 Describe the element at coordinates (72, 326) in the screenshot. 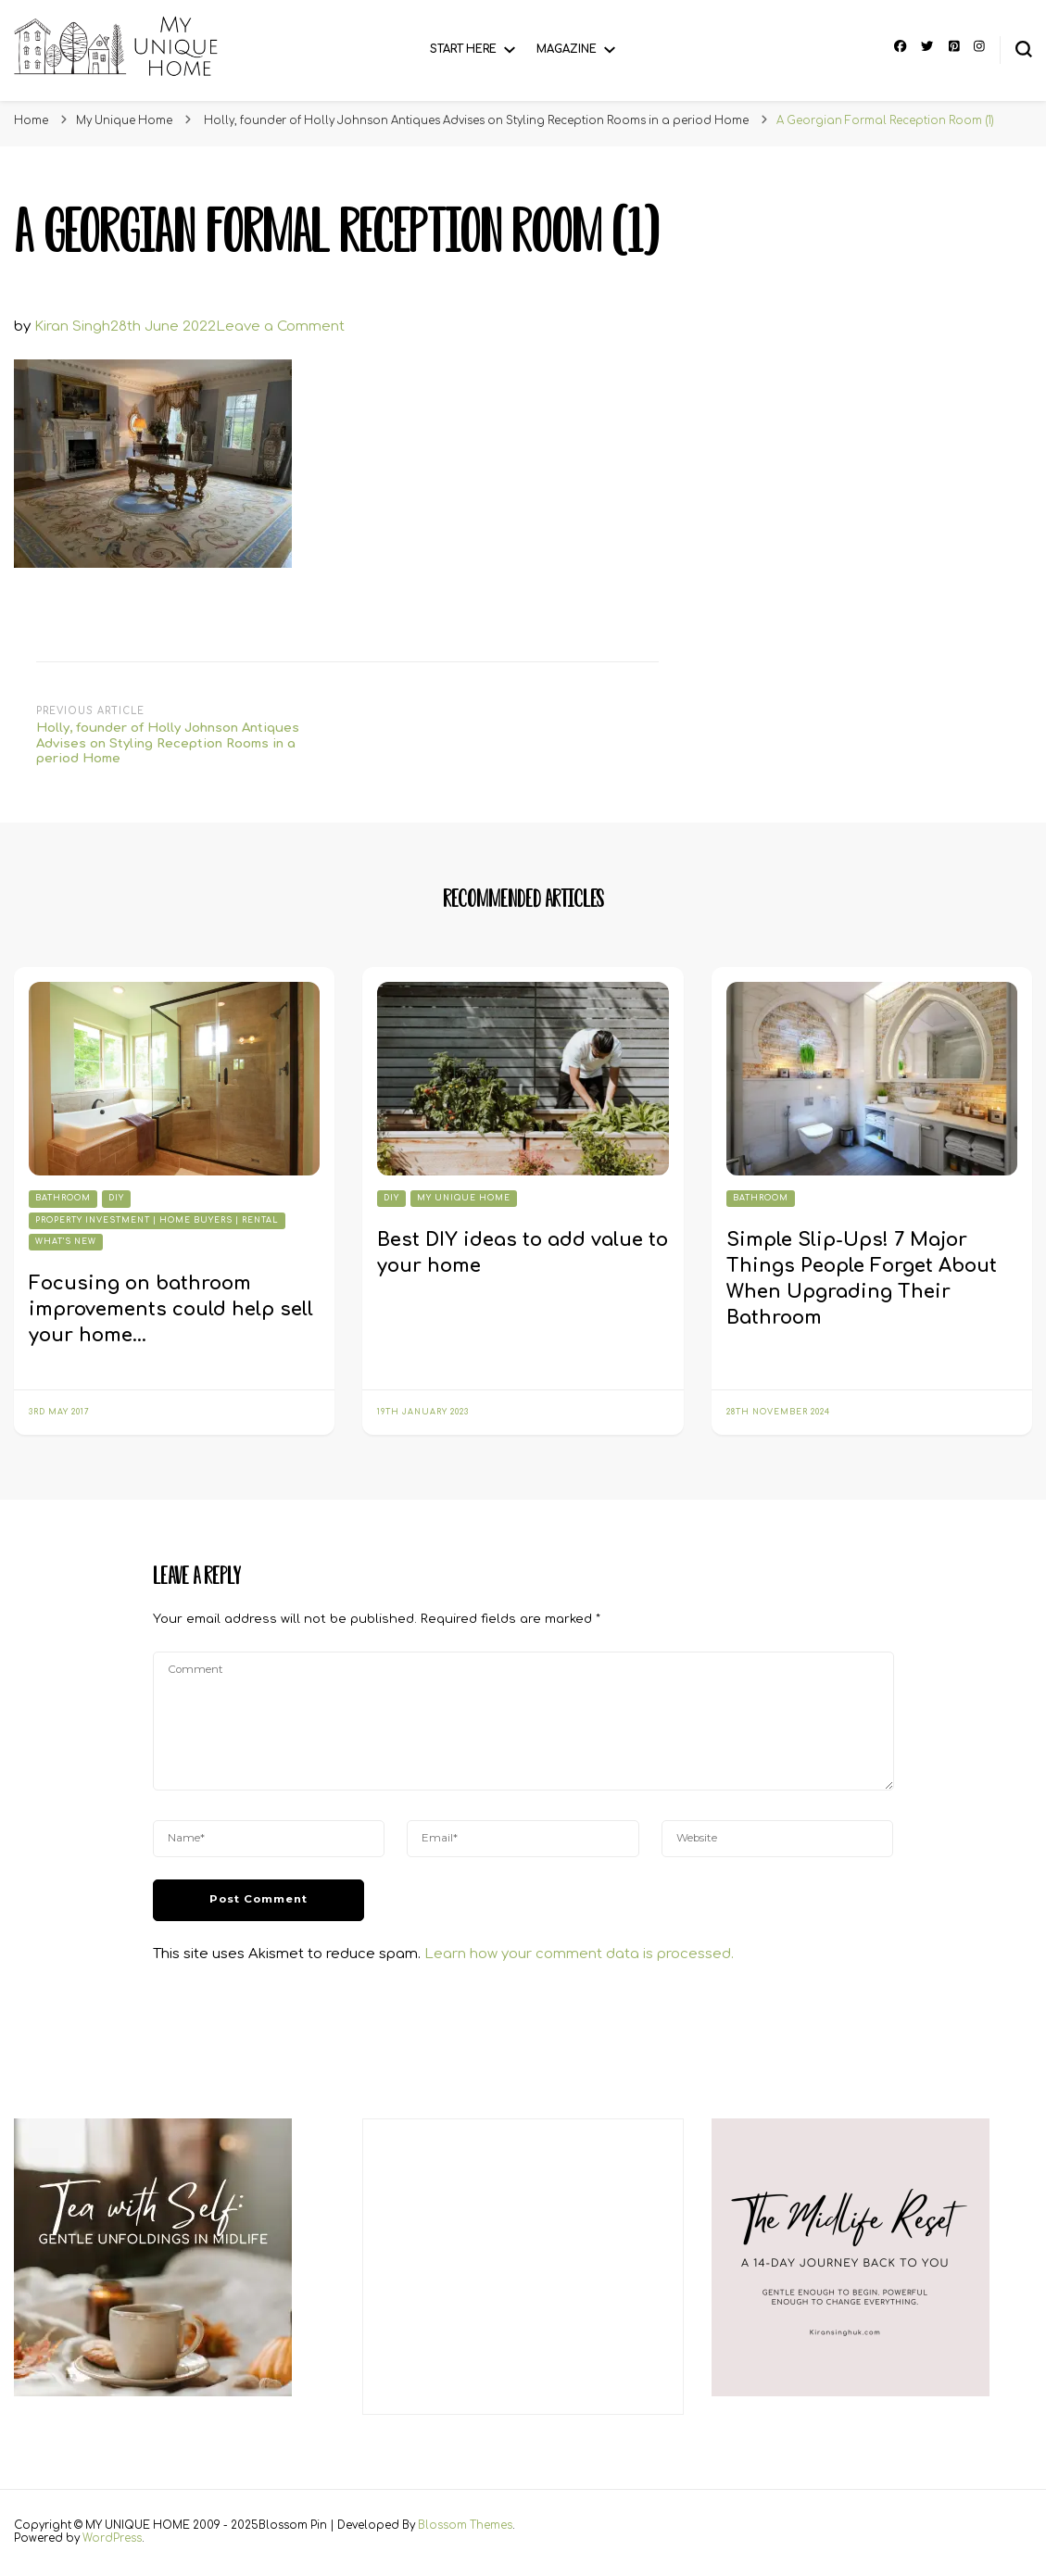

I see `Kiran Singh` at that location.